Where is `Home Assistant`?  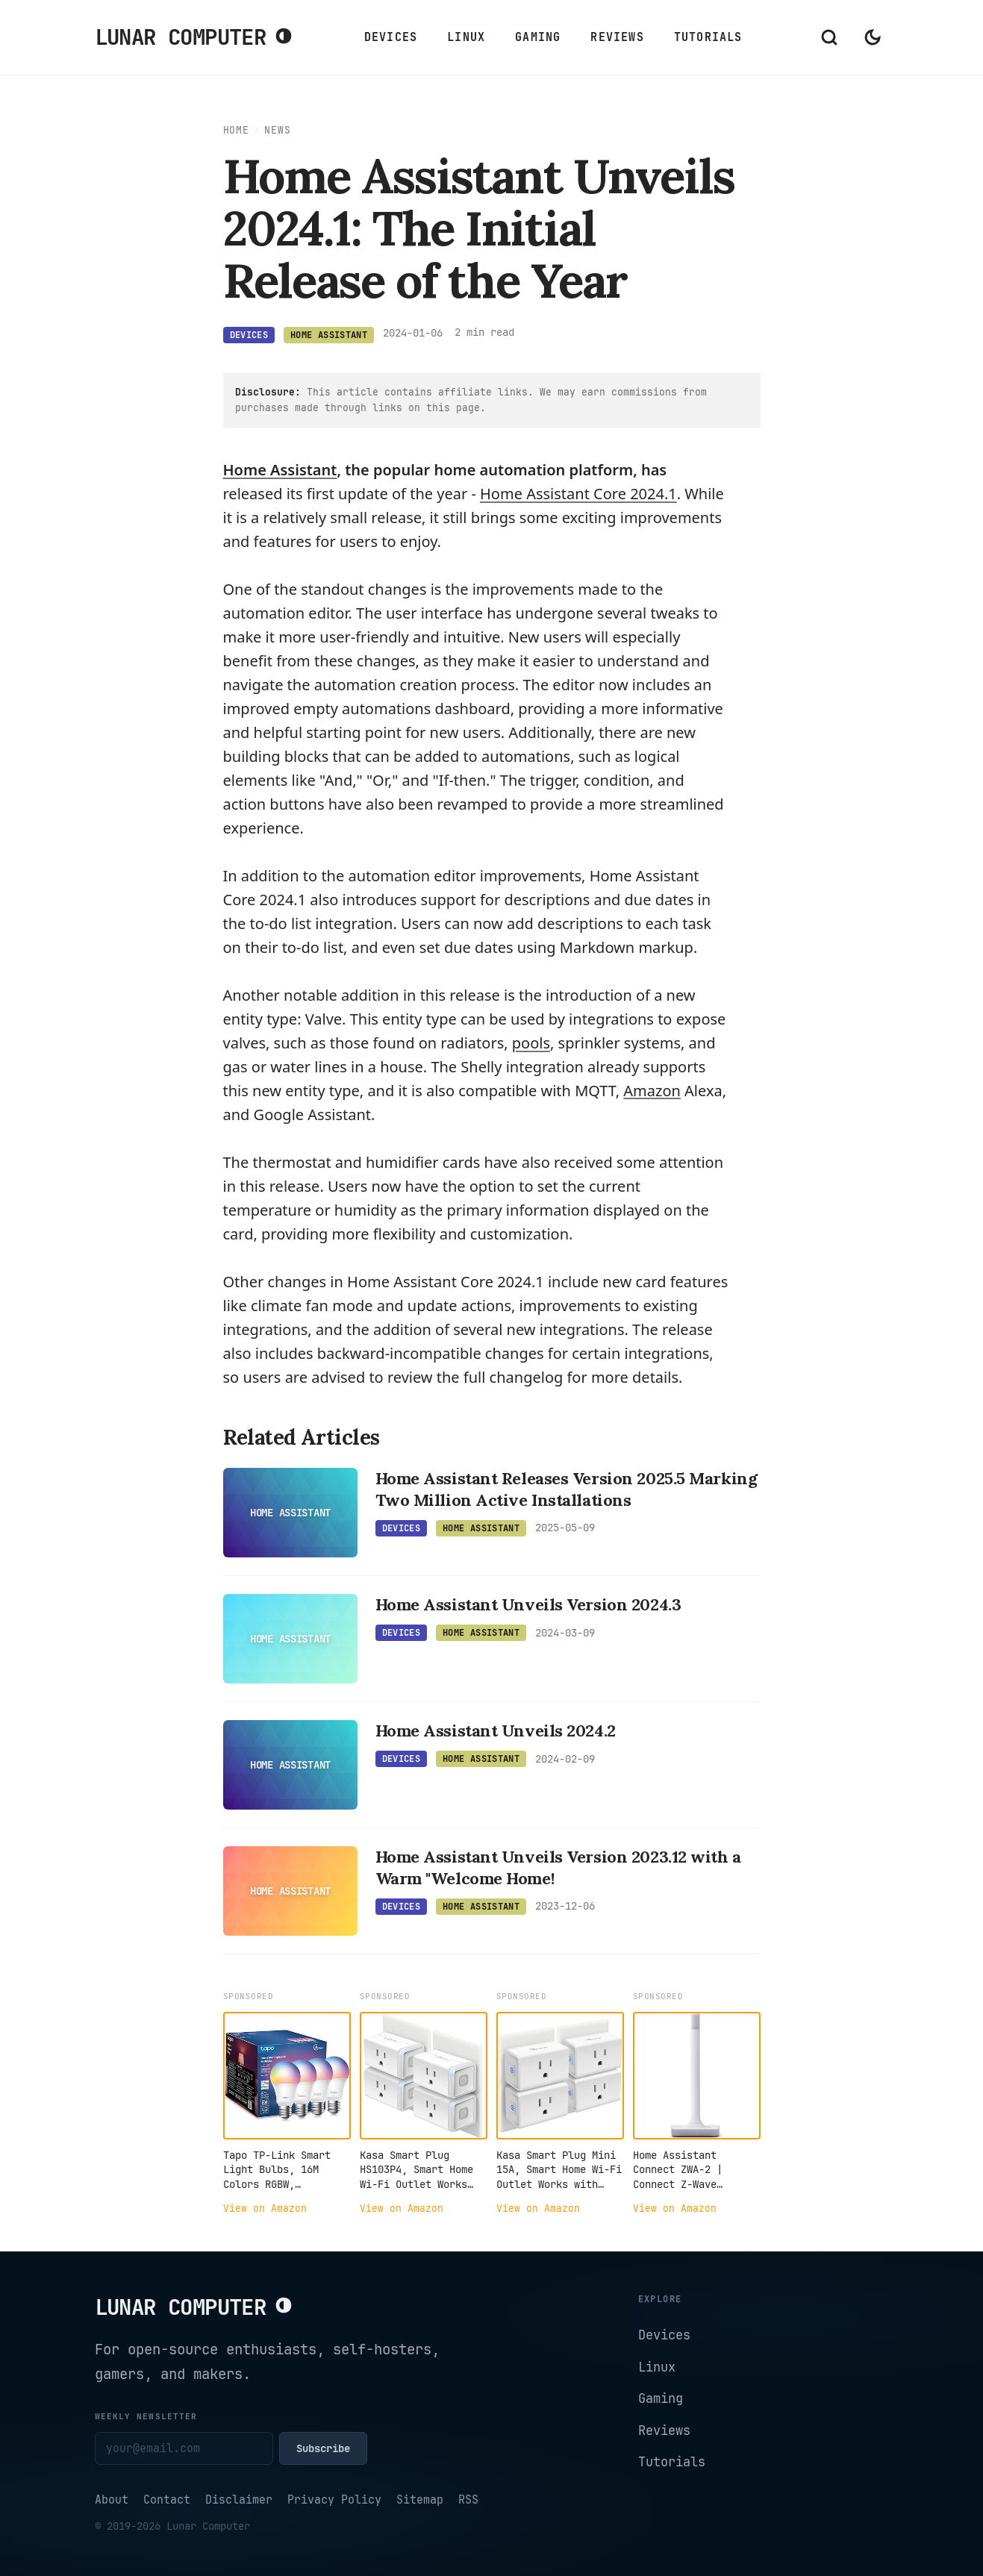 Home Assistant is located at coordinates (280, 470).